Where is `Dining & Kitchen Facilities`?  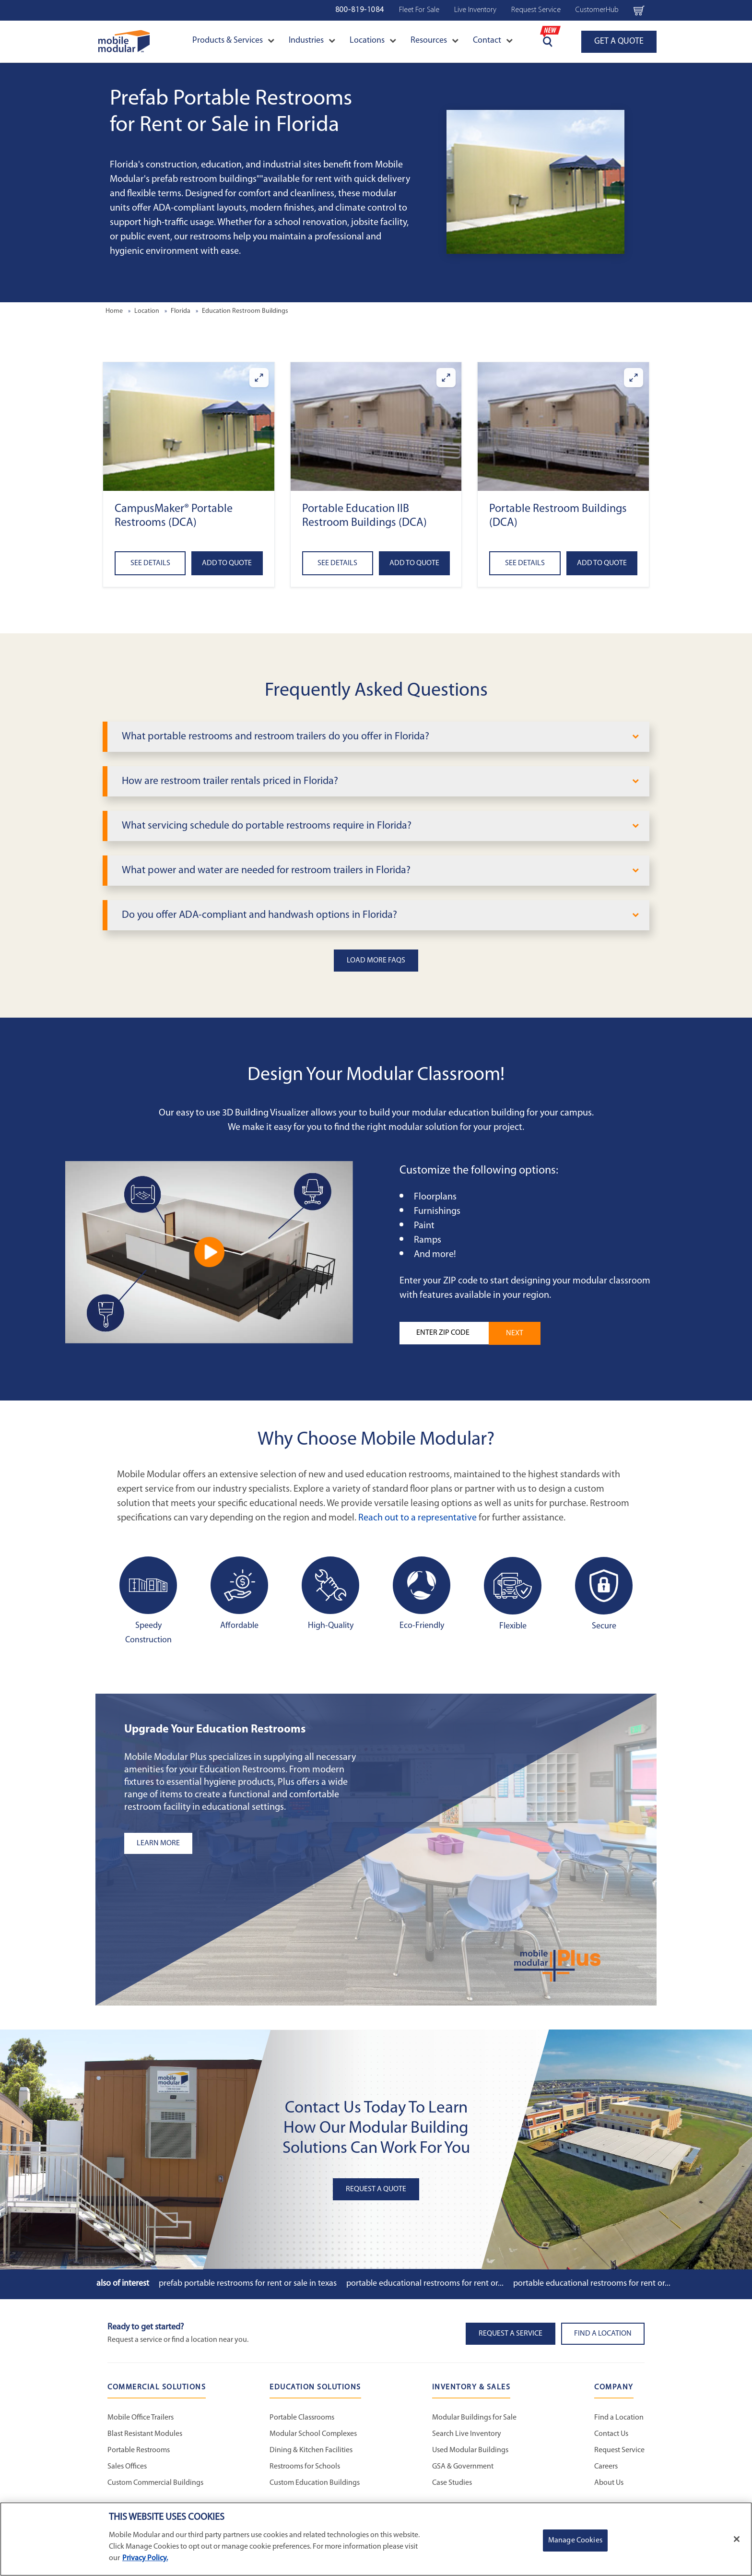
Dining & Kitchen Facilities is located at coordinates (311, 2450).